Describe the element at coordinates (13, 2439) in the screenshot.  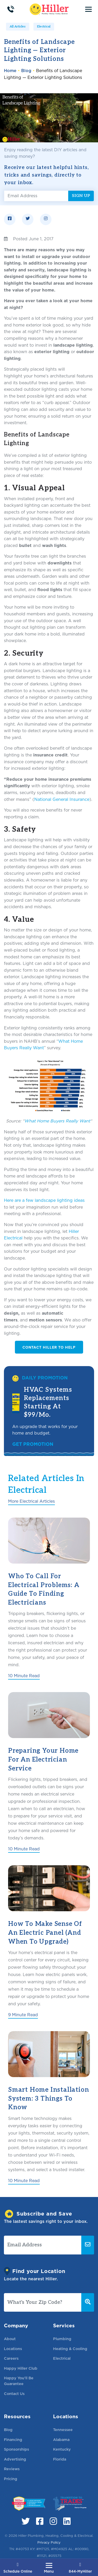
I see `Financing` at that location.